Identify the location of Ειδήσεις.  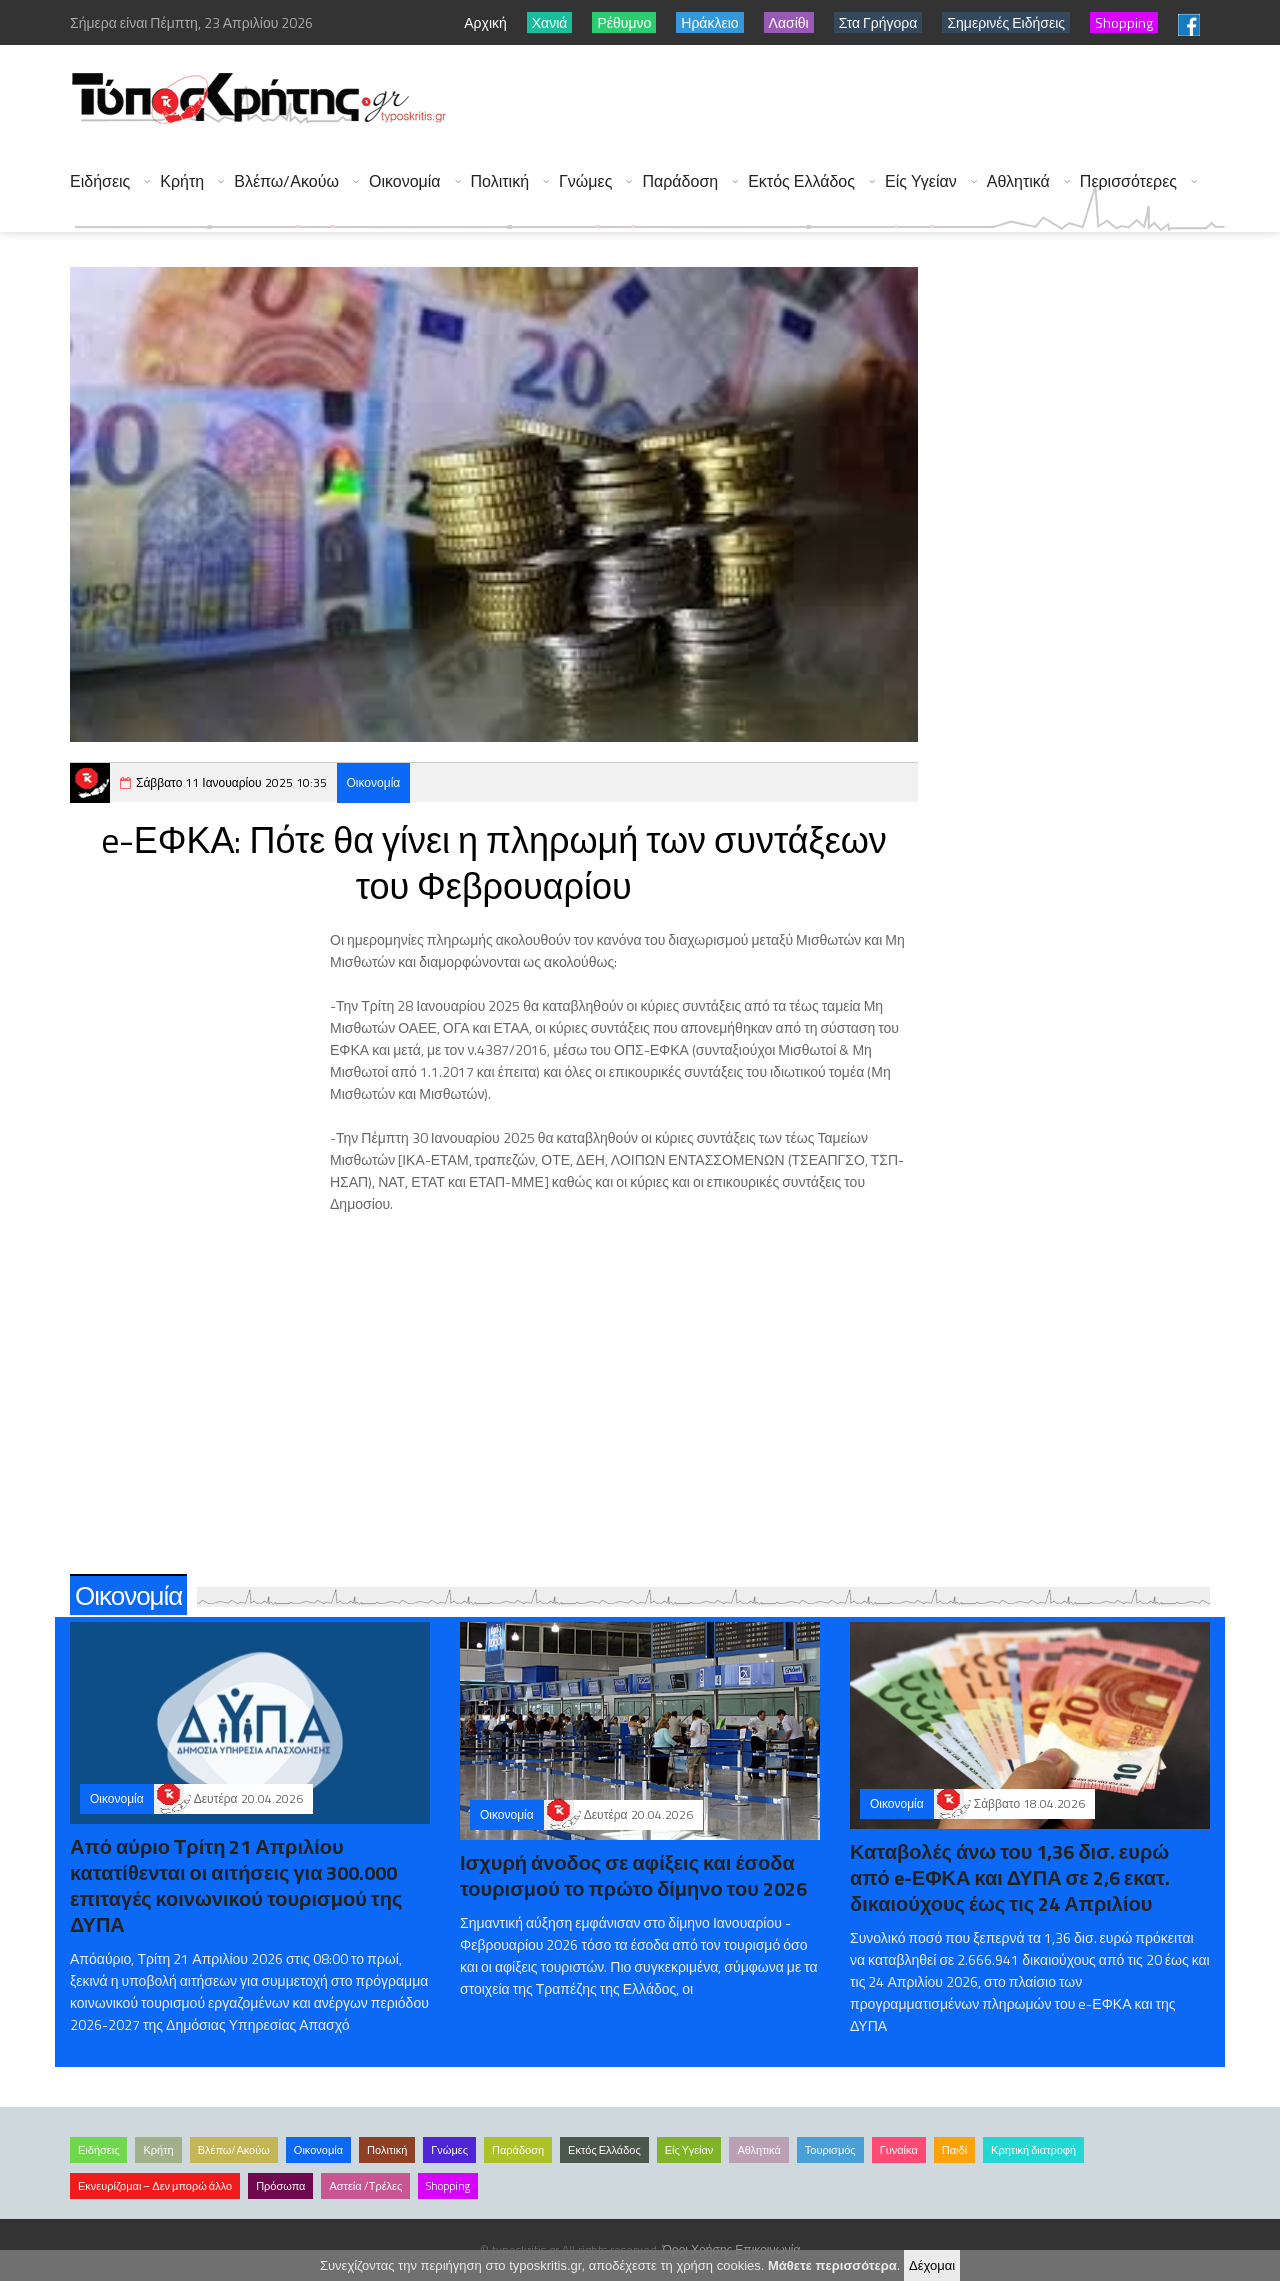
(100, 181).